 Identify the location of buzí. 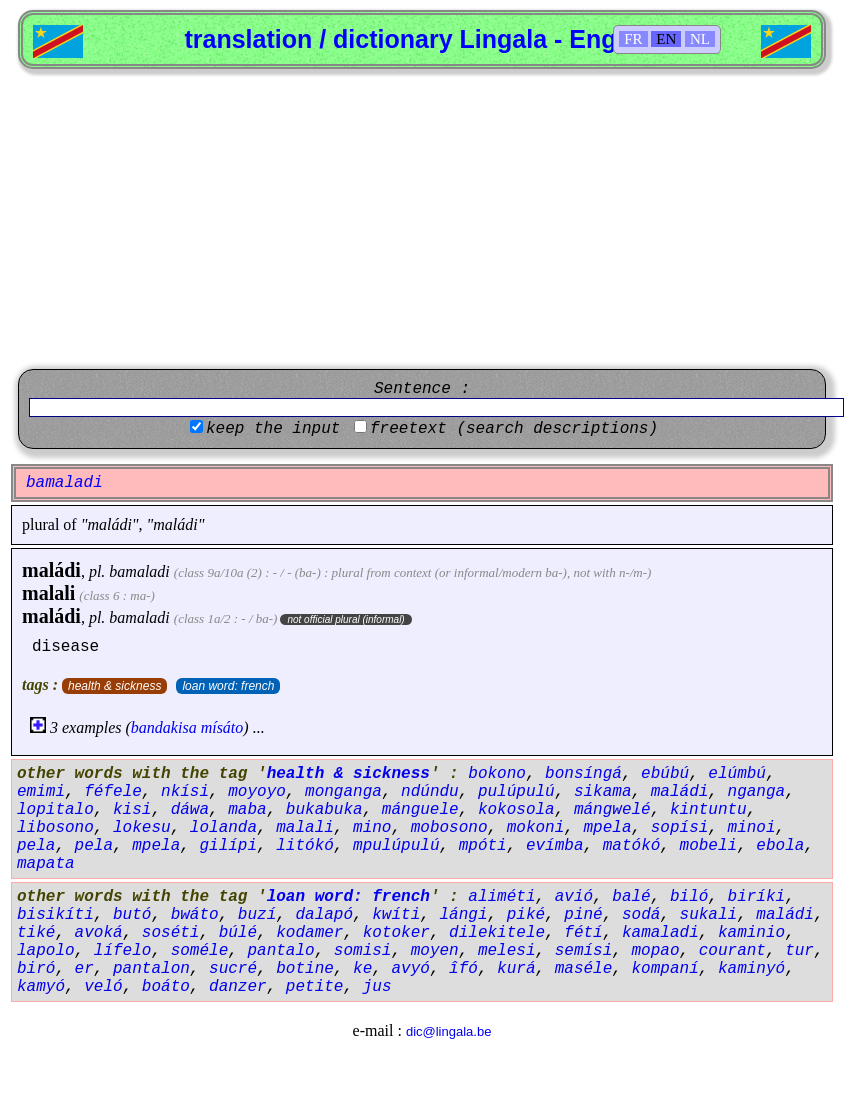
(257, 915).